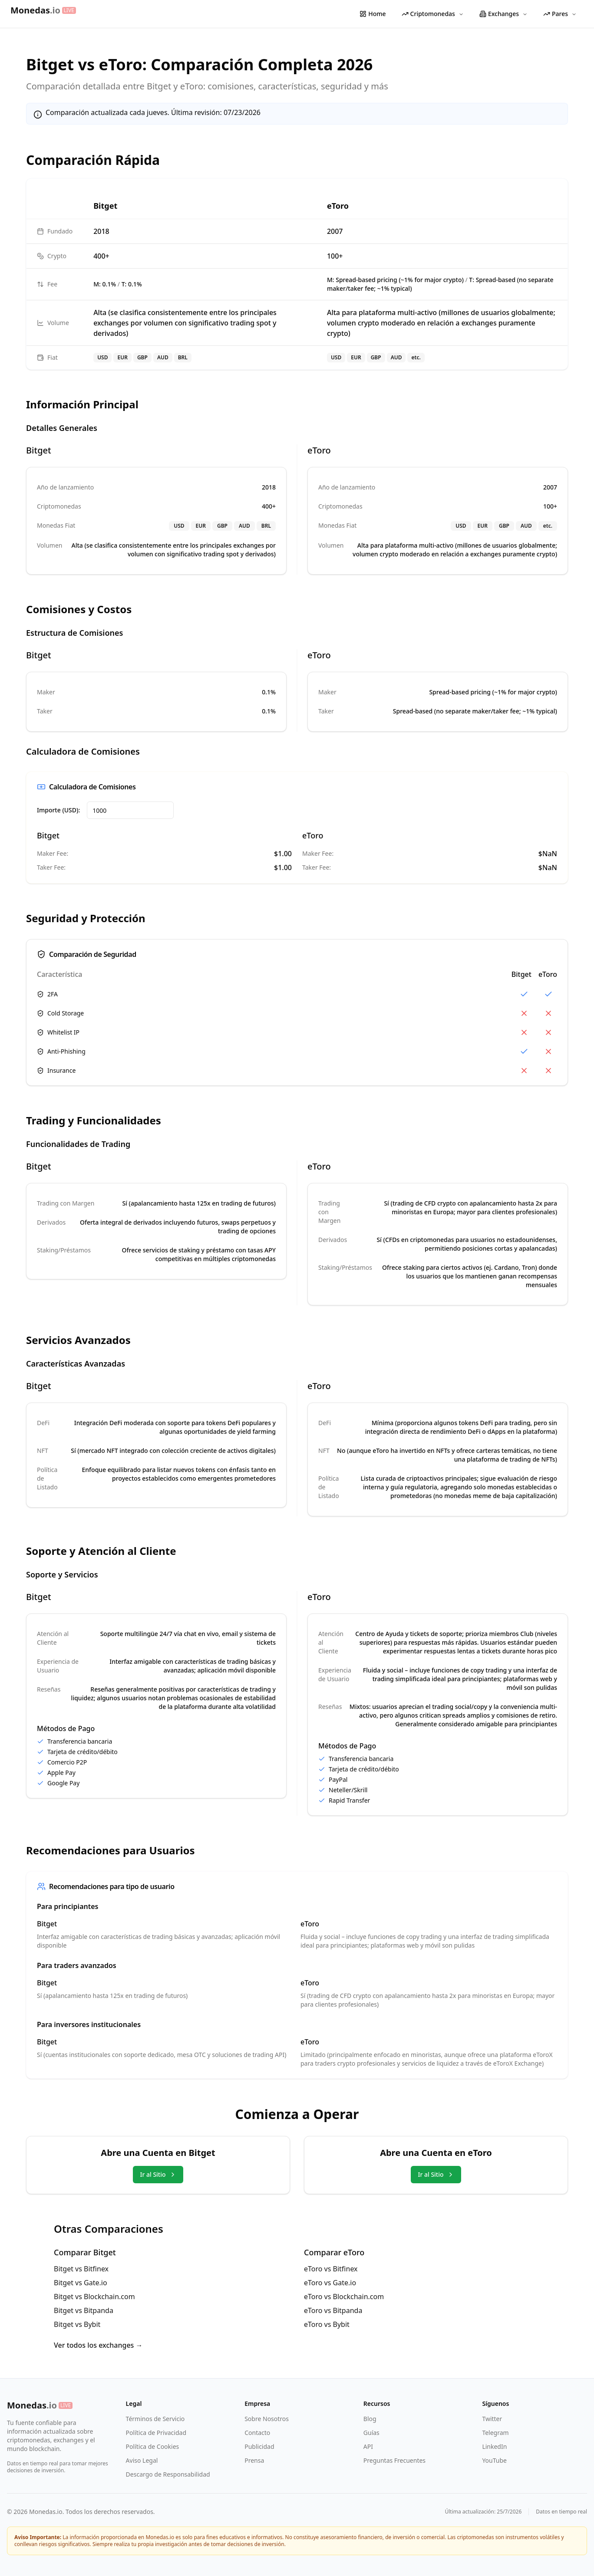 The height and width of the screenshot is (2576, 594). Describe the element at coordinates (433, 14) in the screenshot. I see `Criptomonedas` at that location.